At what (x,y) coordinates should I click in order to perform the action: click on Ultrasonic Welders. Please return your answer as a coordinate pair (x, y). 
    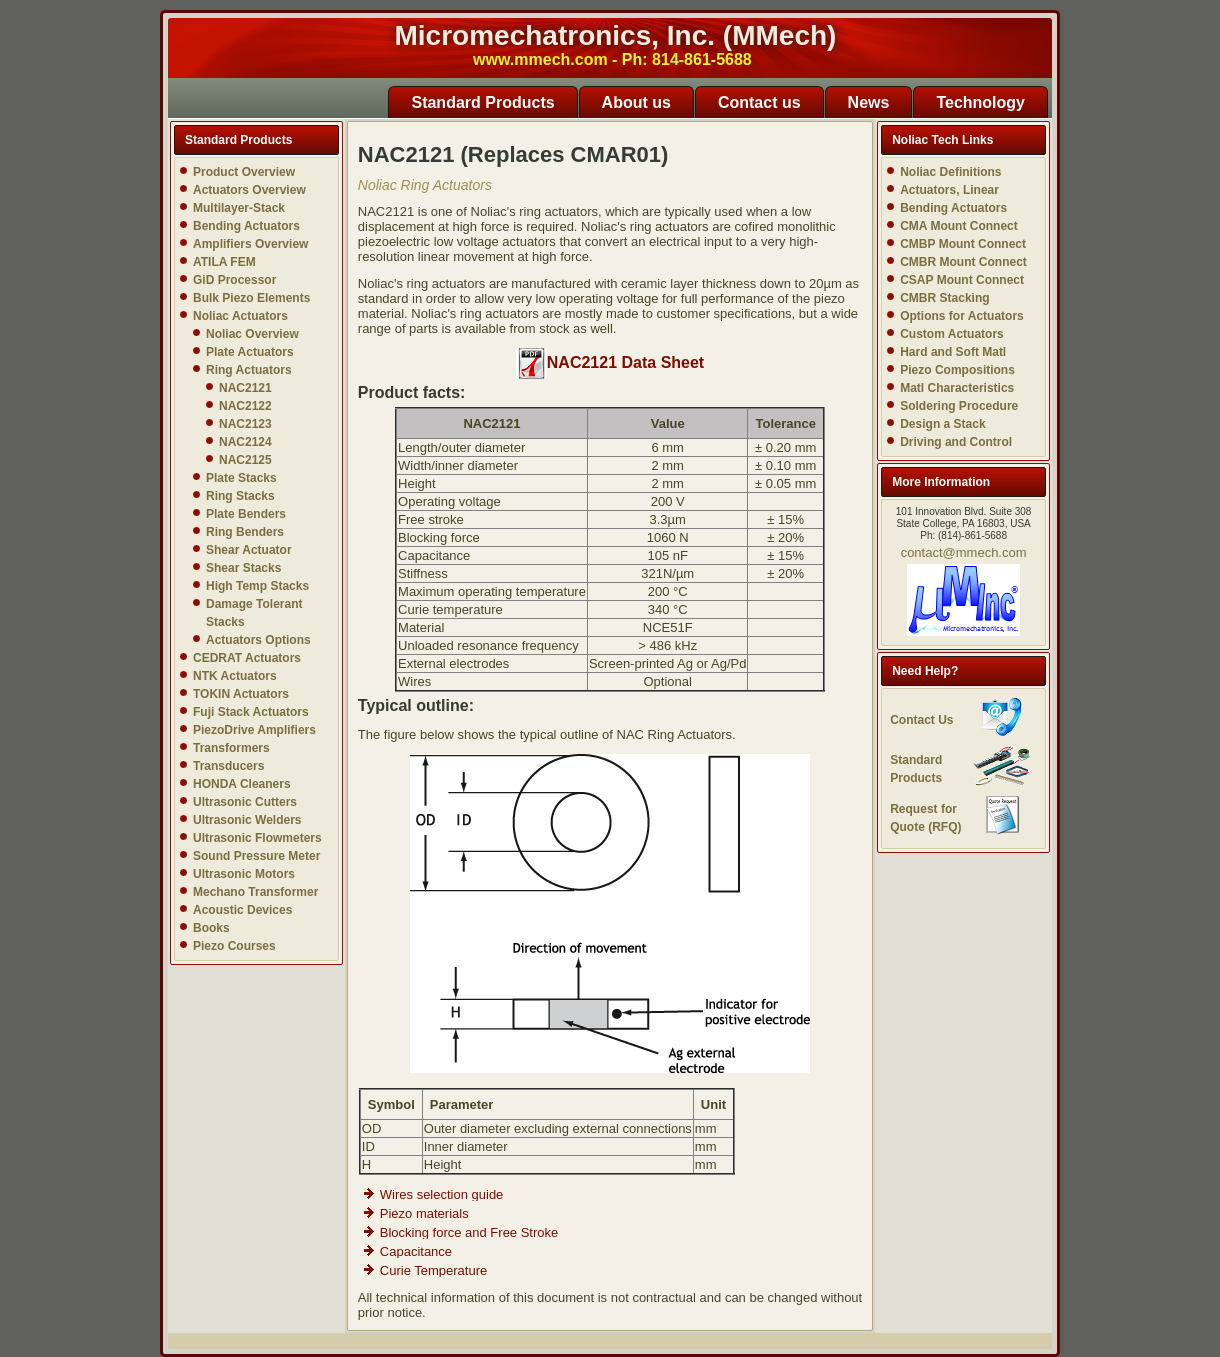
    Looking at the image, I should click on (247, 820).